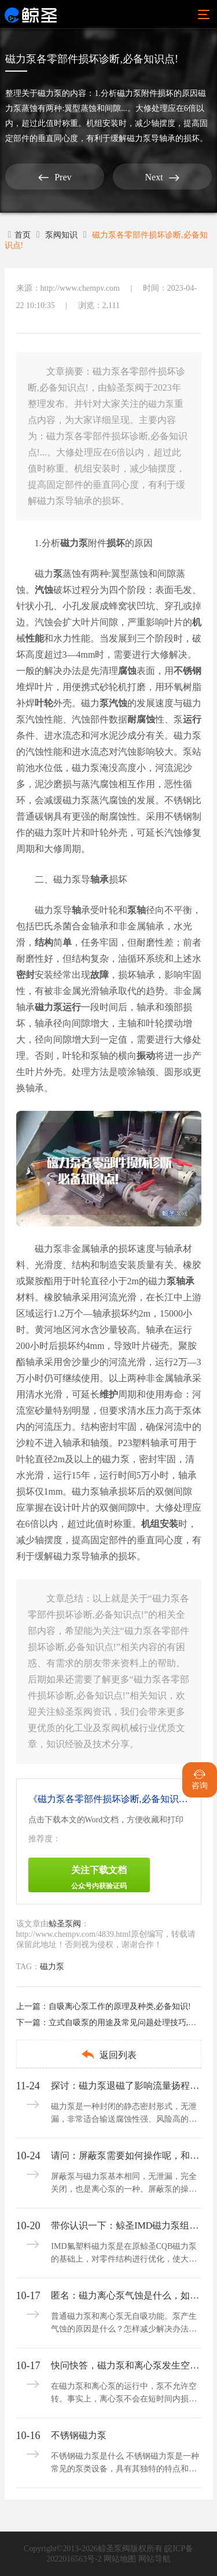 This screenshot has height=2576, width=217. I want to click on 故障, so click(99, 975).